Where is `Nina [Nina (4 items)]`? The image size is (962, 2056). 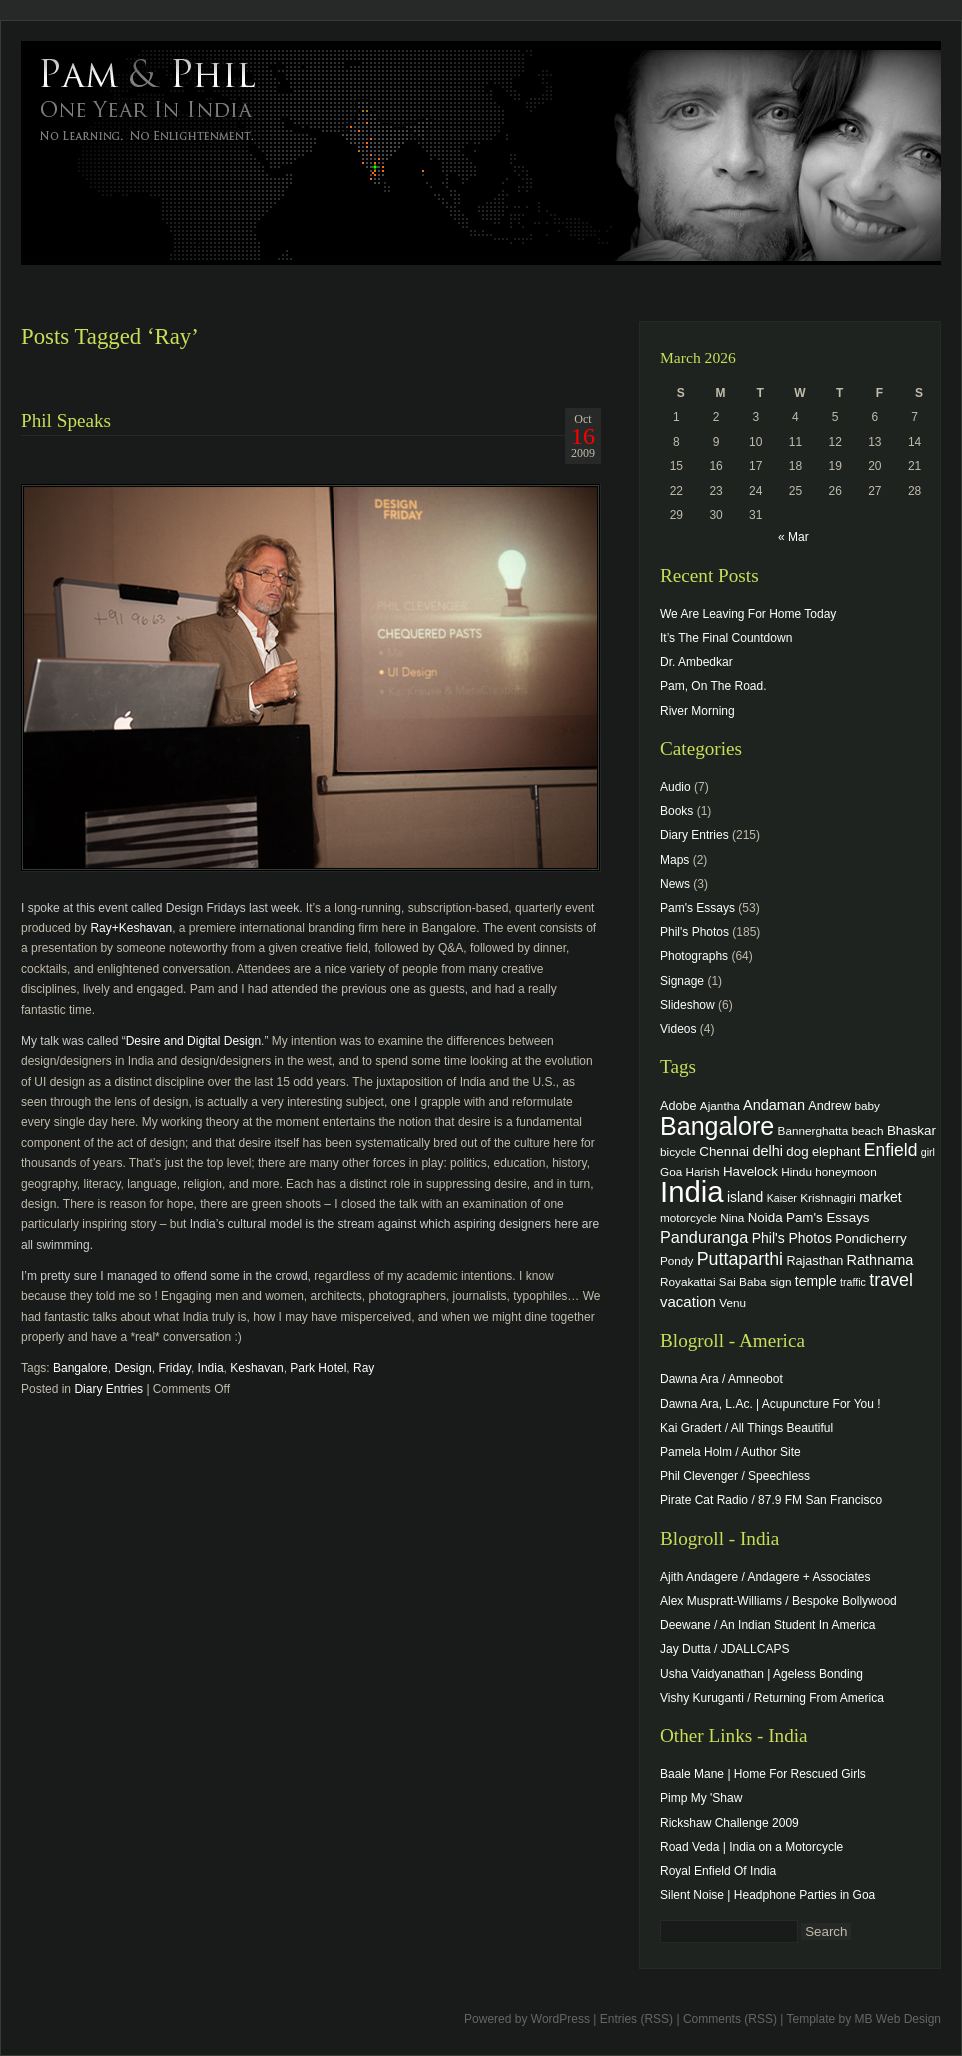 Nina [Nina (4 items)] is located at coordinates (732, 1217).